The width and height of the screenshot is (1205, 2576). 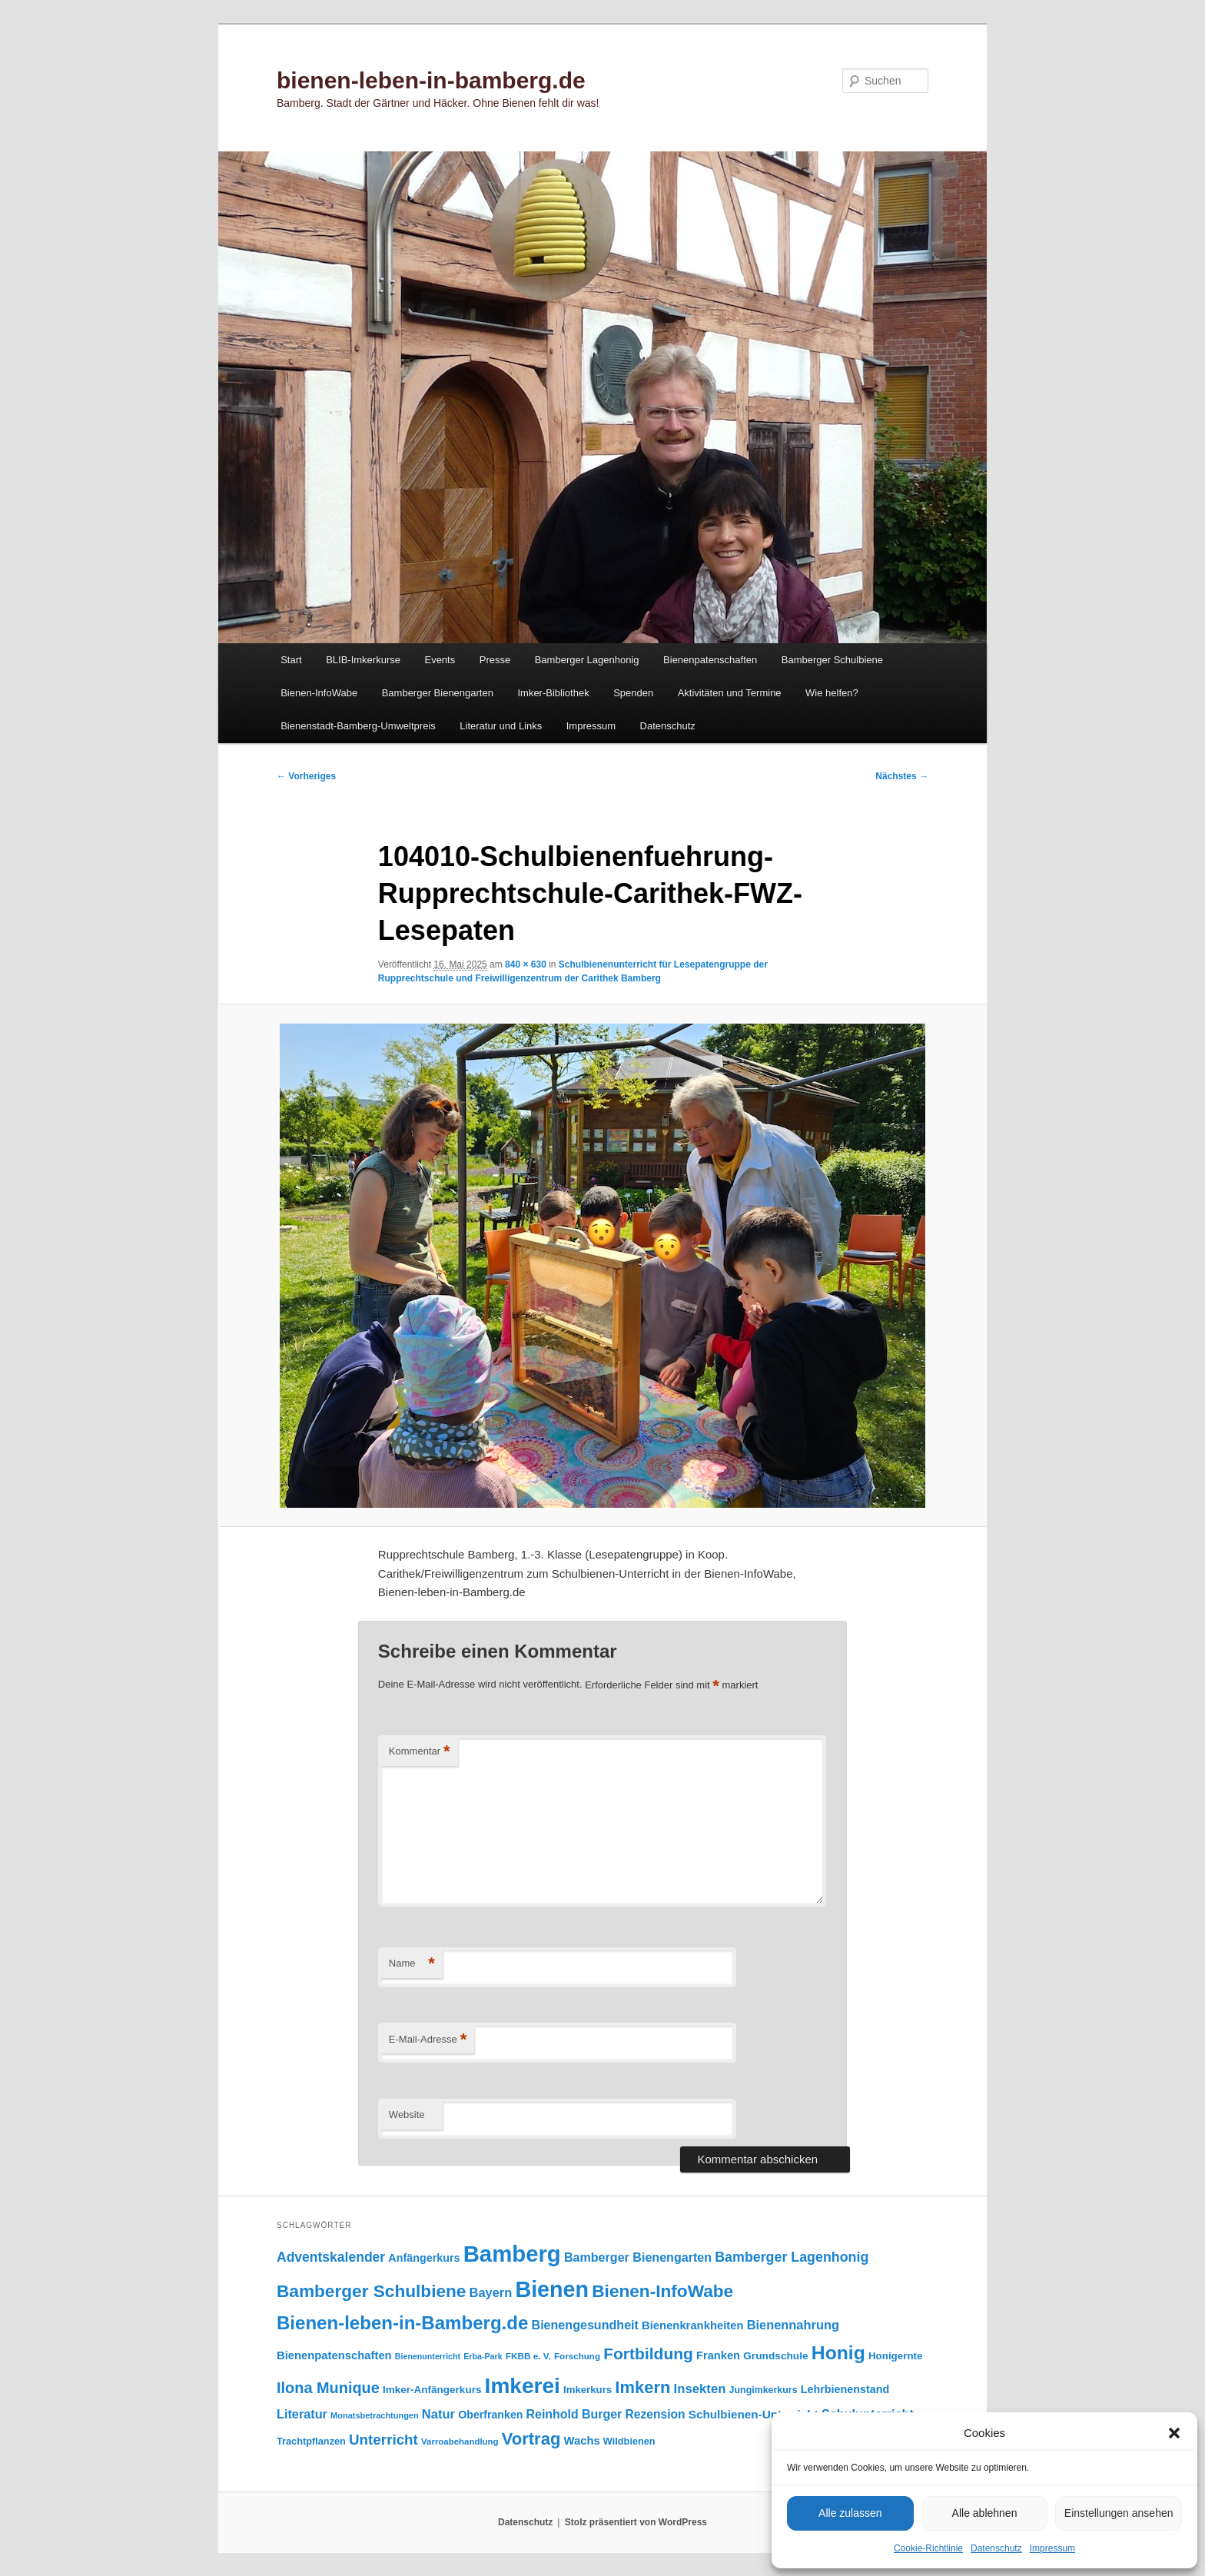 I want to click on Bamberger Schulbiene, so click(x=832, y=660).